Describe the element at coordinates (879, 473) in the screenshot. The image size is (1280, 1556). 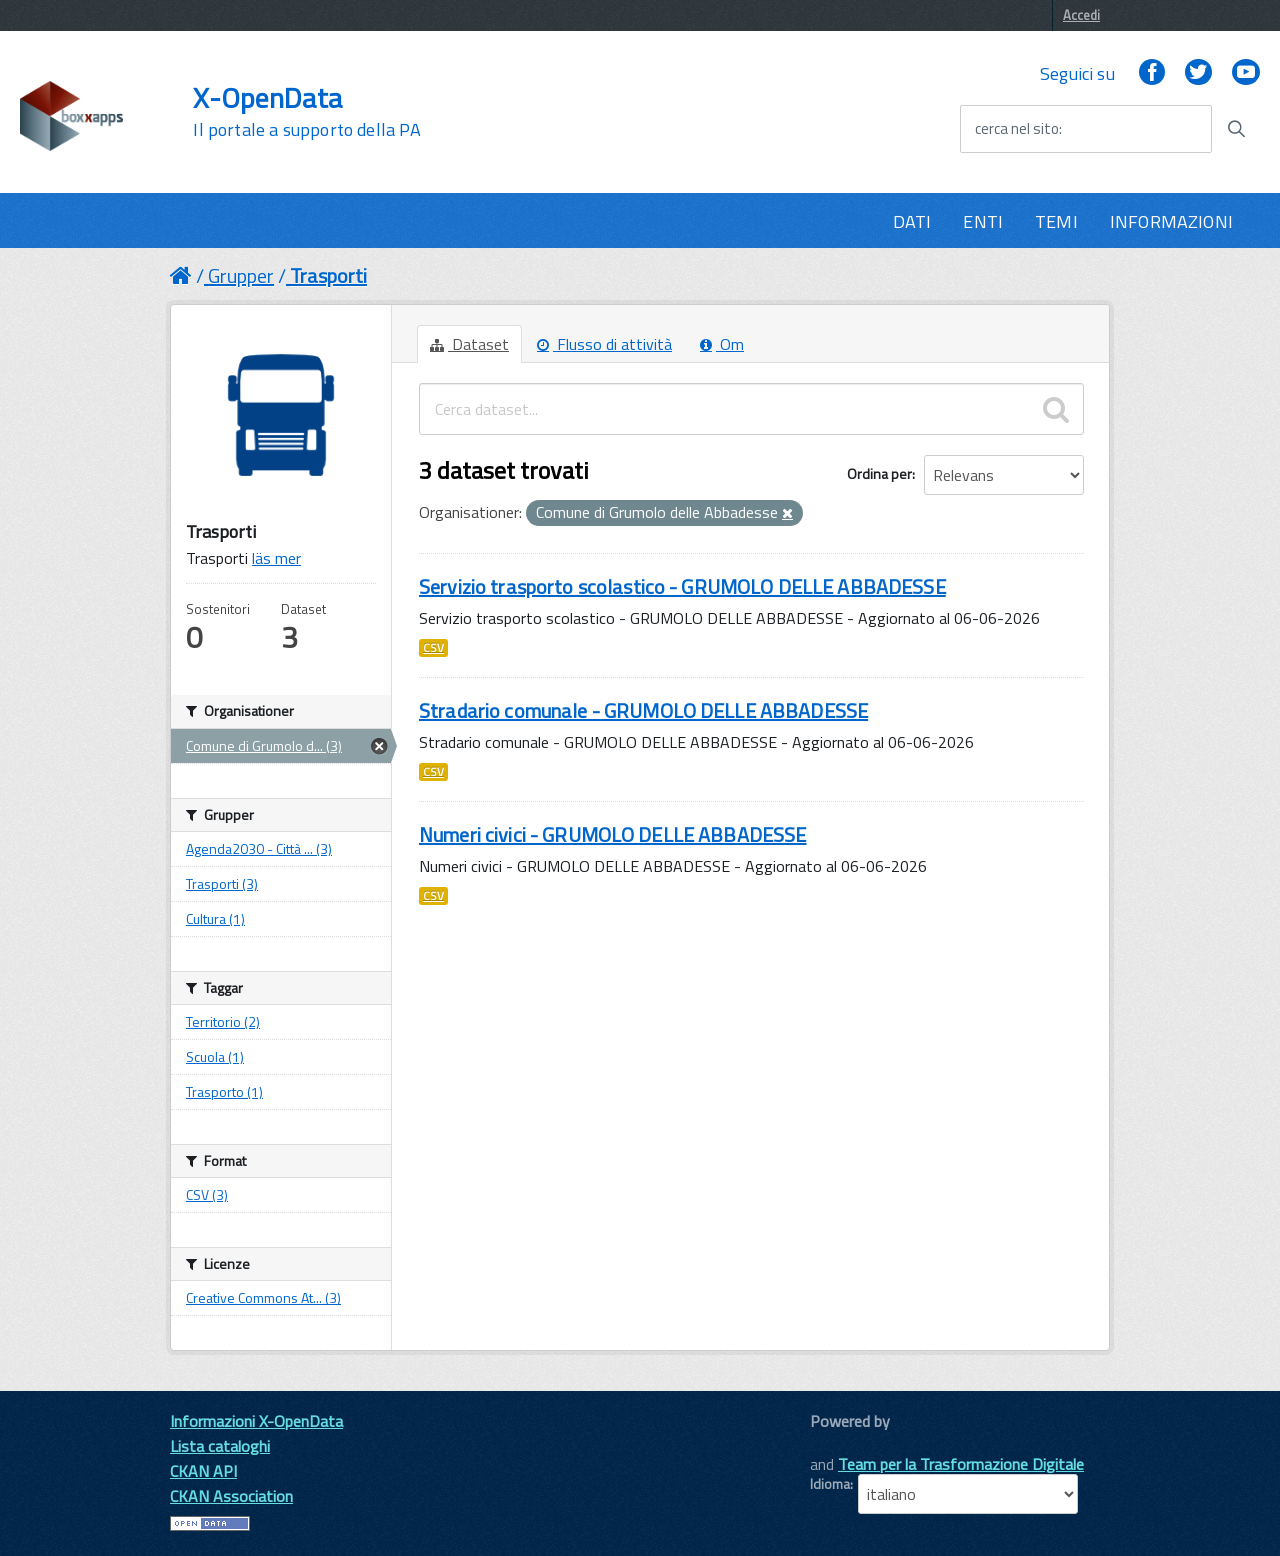
I see `Ordina per` at that location.